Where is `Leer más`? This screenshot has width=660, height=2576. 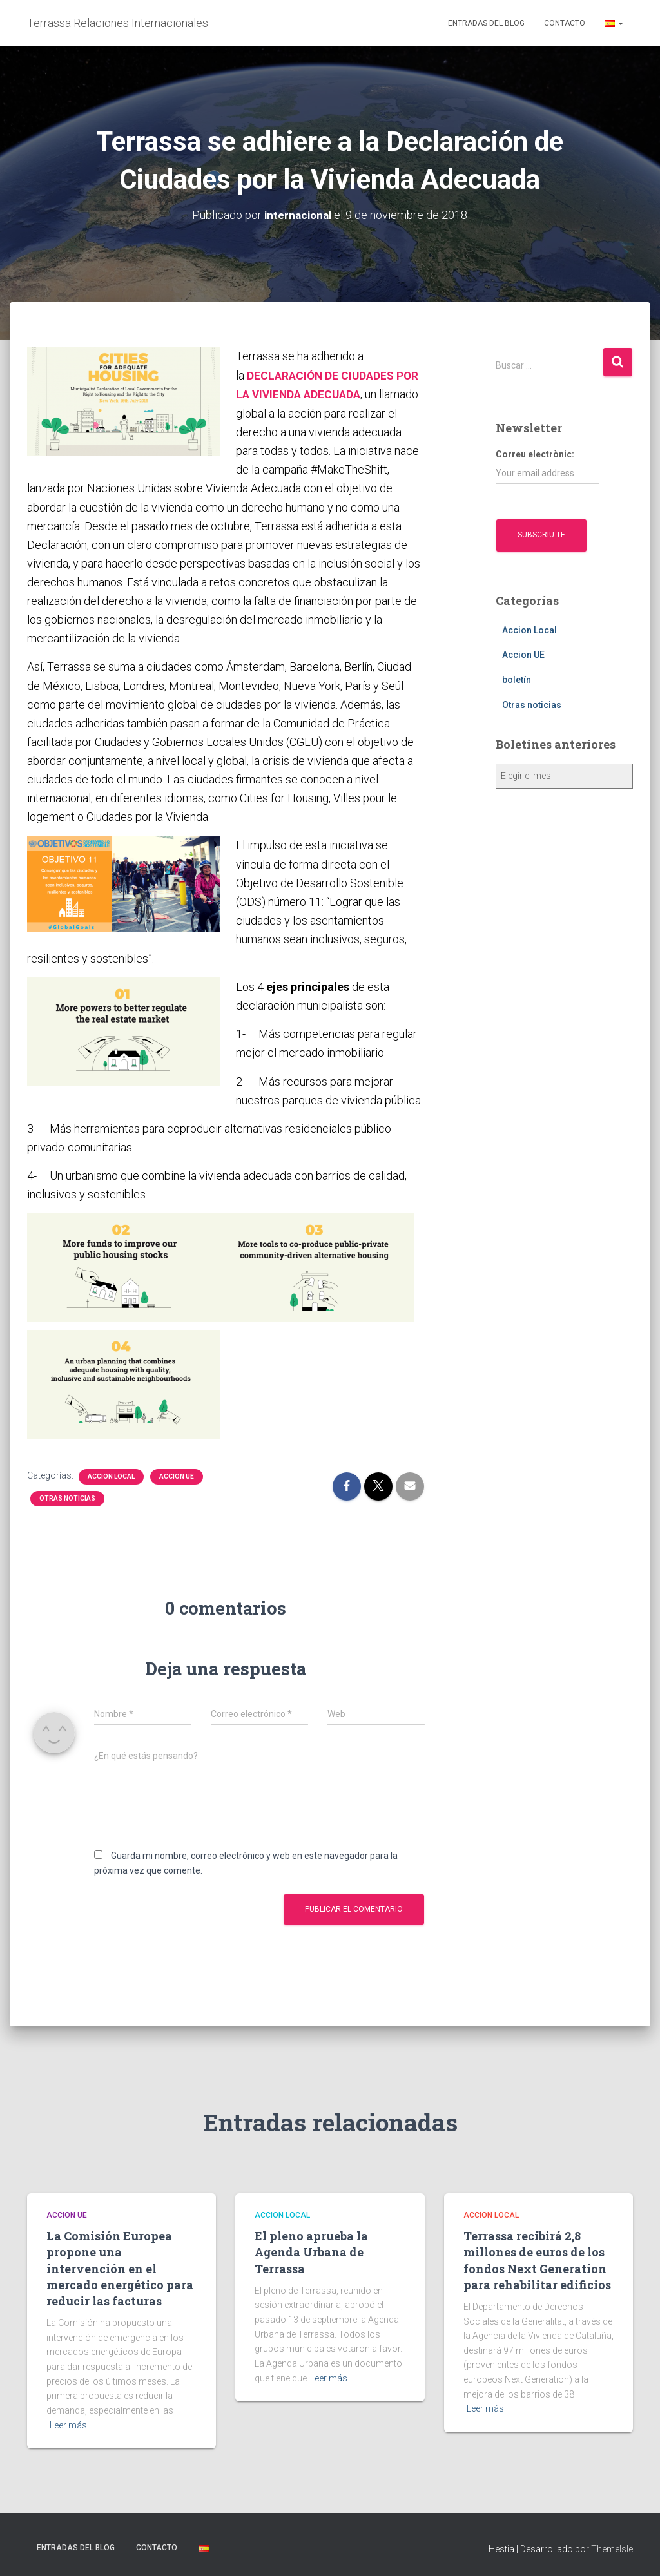 Leer más is located at coordinates (68, 2423).